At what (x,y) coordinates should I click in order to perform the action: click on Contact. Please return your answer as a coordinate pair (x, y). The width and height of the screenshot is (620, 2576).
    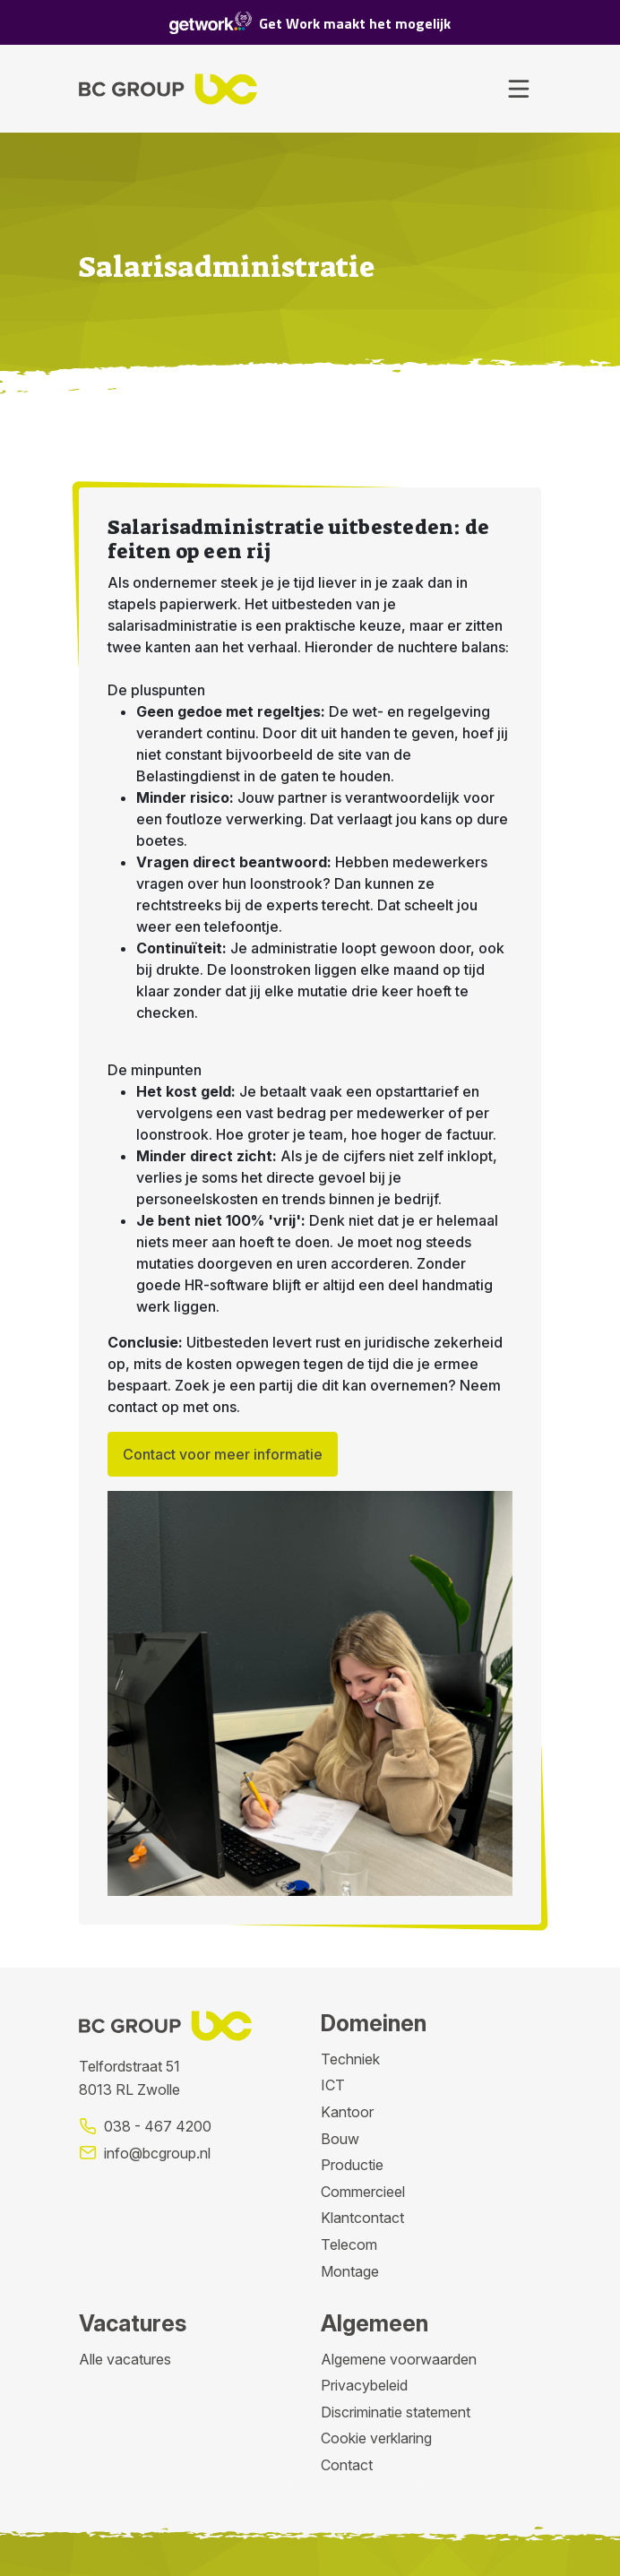
    Looking at the image, I should click on (347, 2465).